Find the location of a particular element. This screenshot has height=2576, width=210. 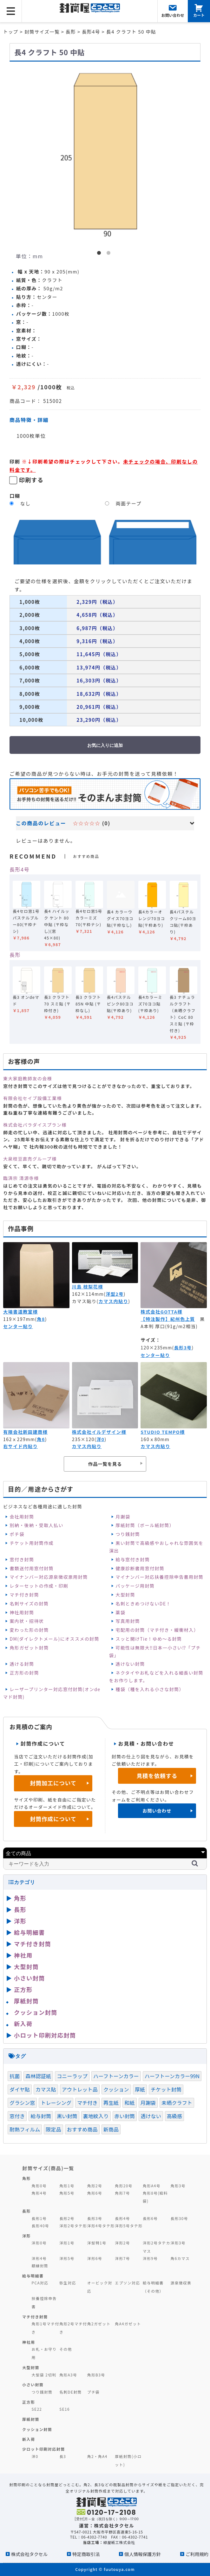

窓付き is located at coordinates (17, 2116).